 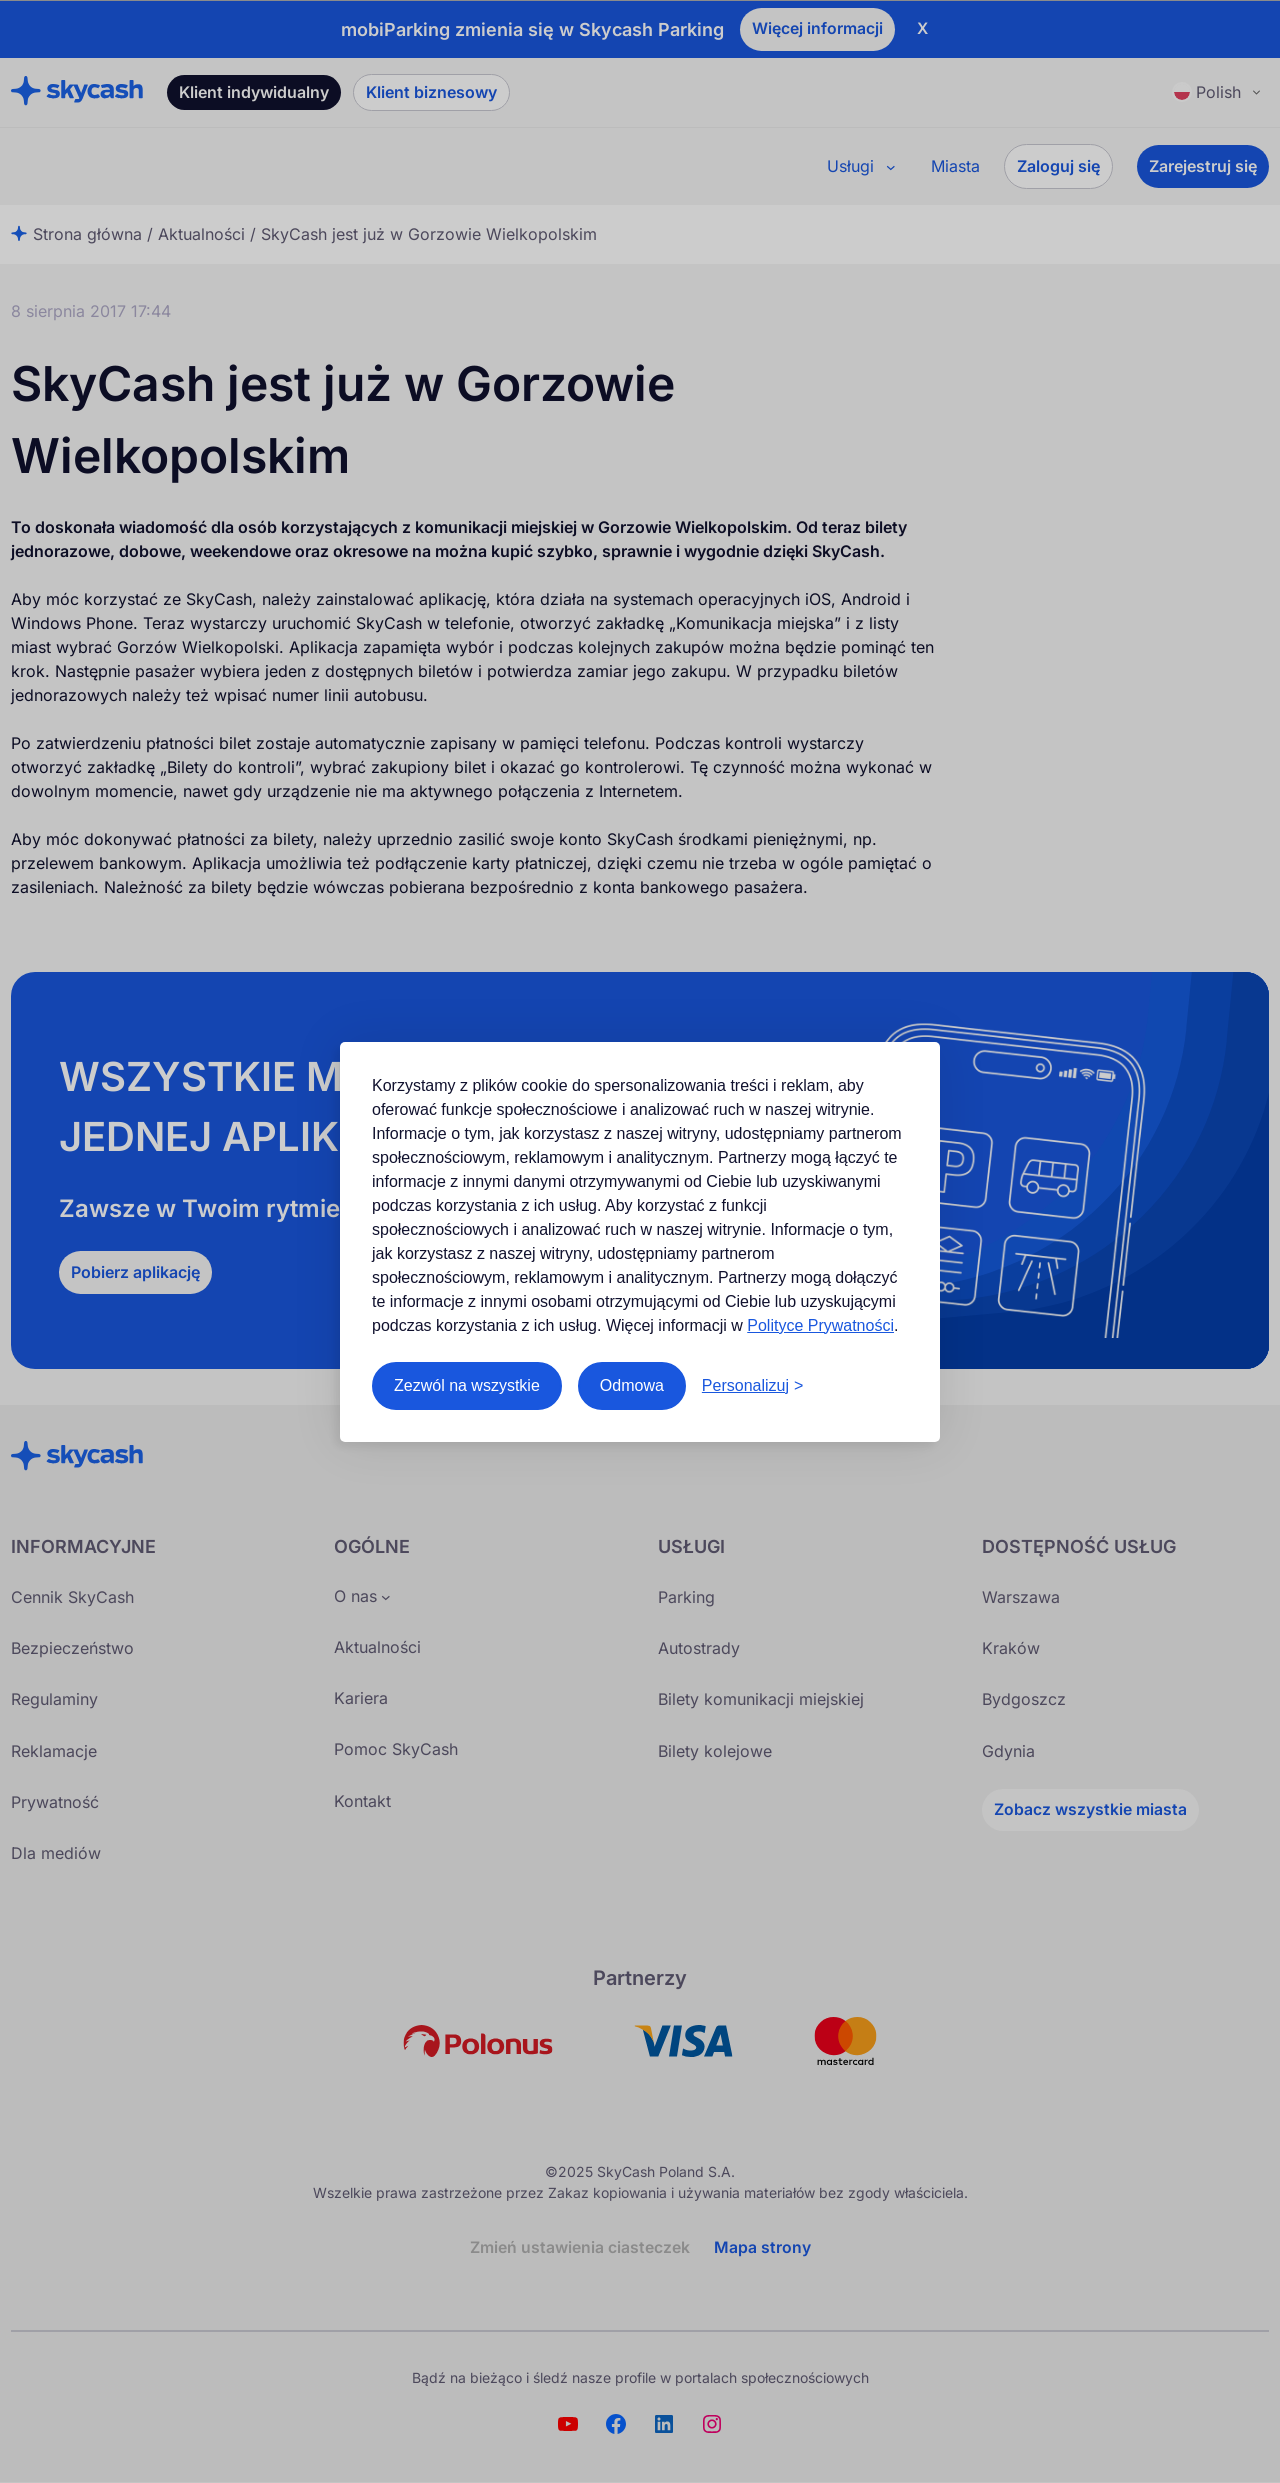 I want to click on Polityce Prywatności, so click(x=820, y=1325).